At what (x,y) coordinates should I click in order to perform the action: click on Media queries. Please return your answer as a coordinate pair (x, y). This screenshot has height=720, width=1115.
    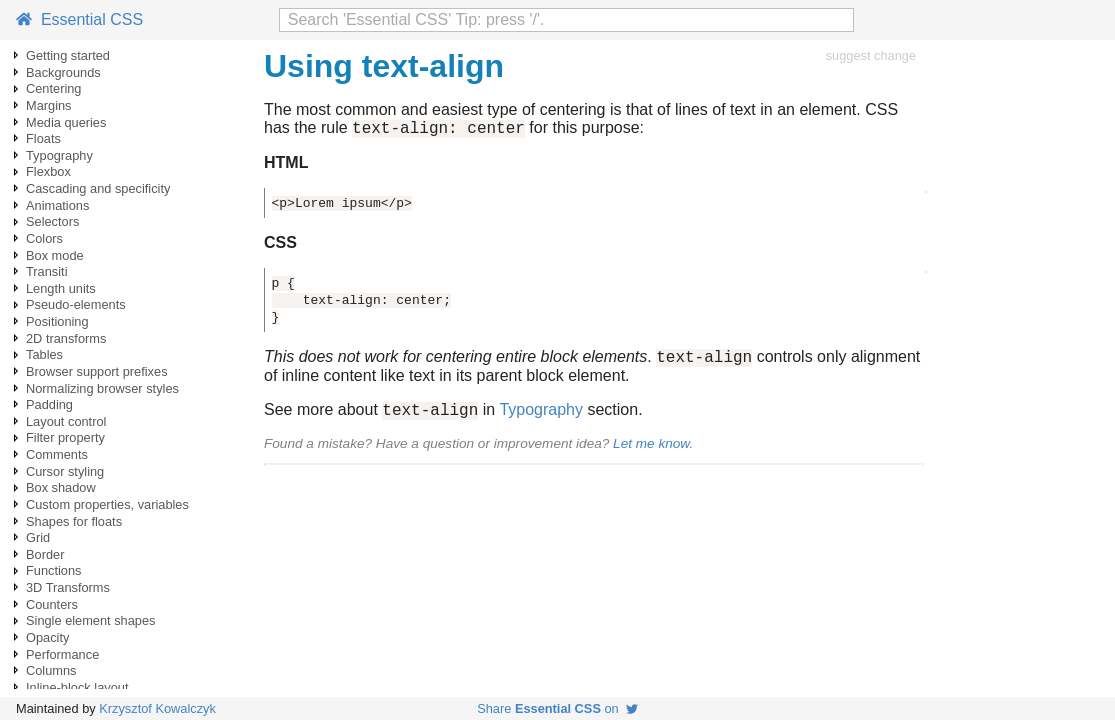
    Looking at the image, I should click on (66, 122).